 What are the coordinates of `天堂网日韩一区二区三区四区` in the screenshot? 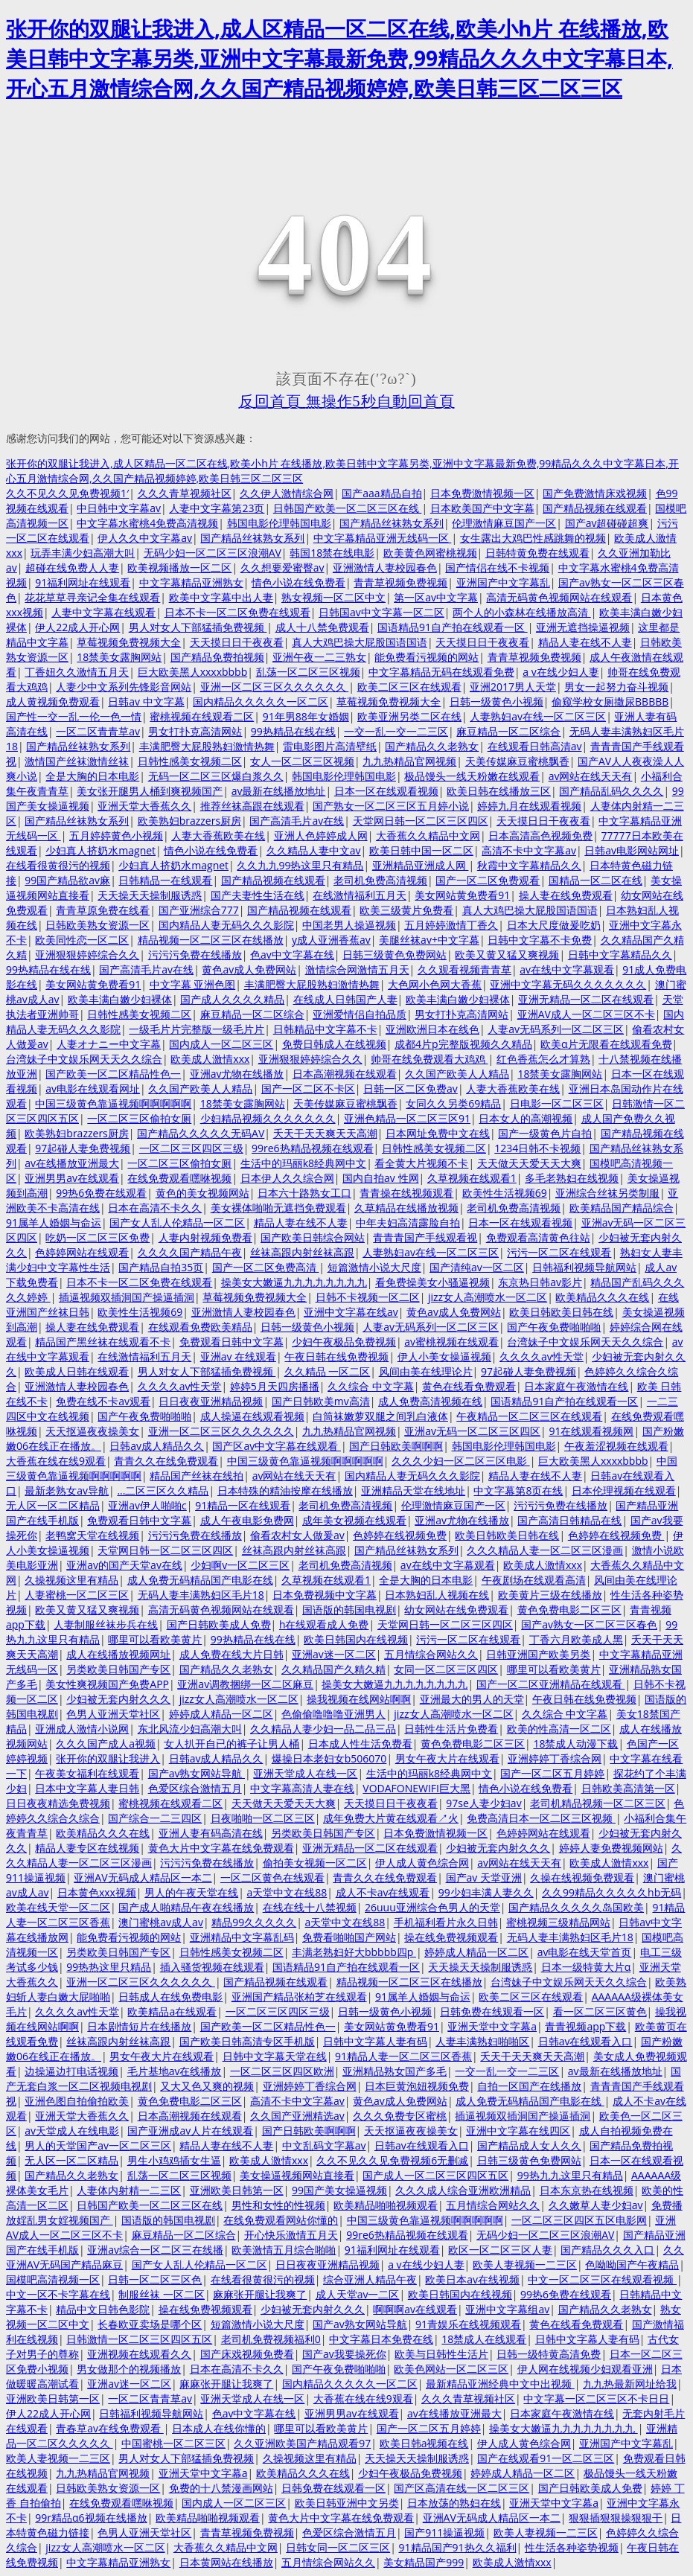 It's located at (420, 821).